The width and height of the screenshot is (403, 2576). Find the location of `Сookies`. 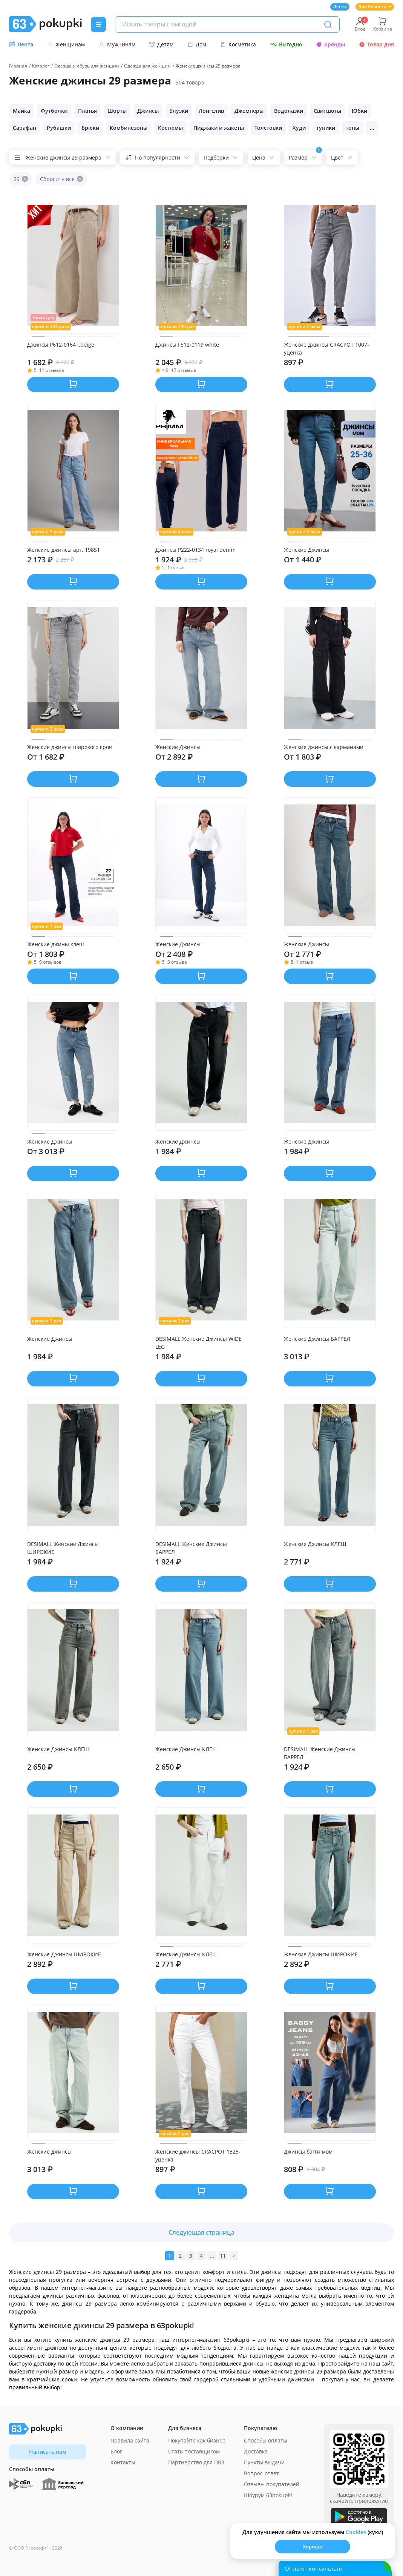

Сookies is located at coordinates (356, 2532).